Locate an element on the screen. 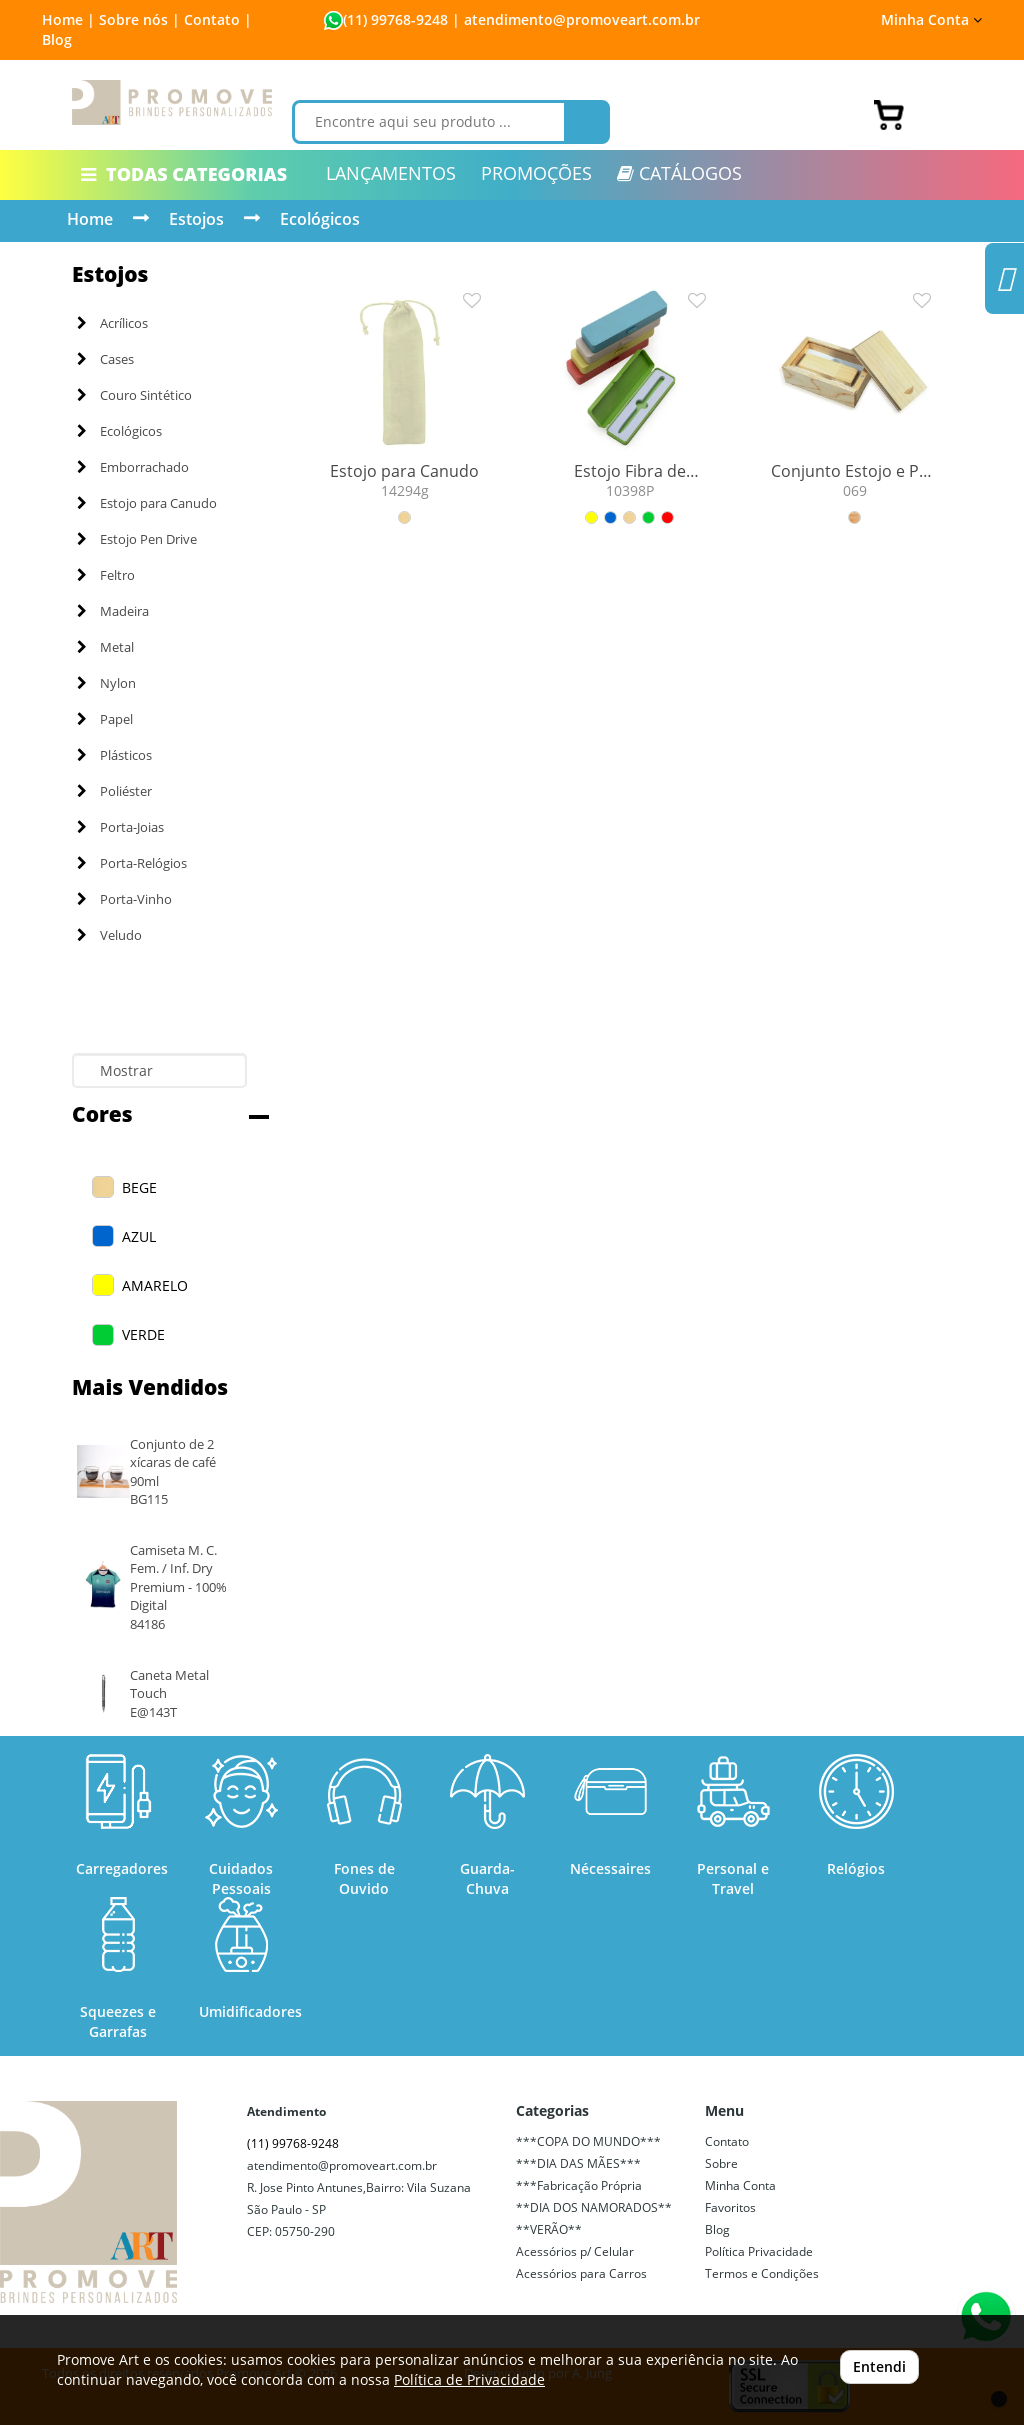  Blog is located at coordinates (57, 39).